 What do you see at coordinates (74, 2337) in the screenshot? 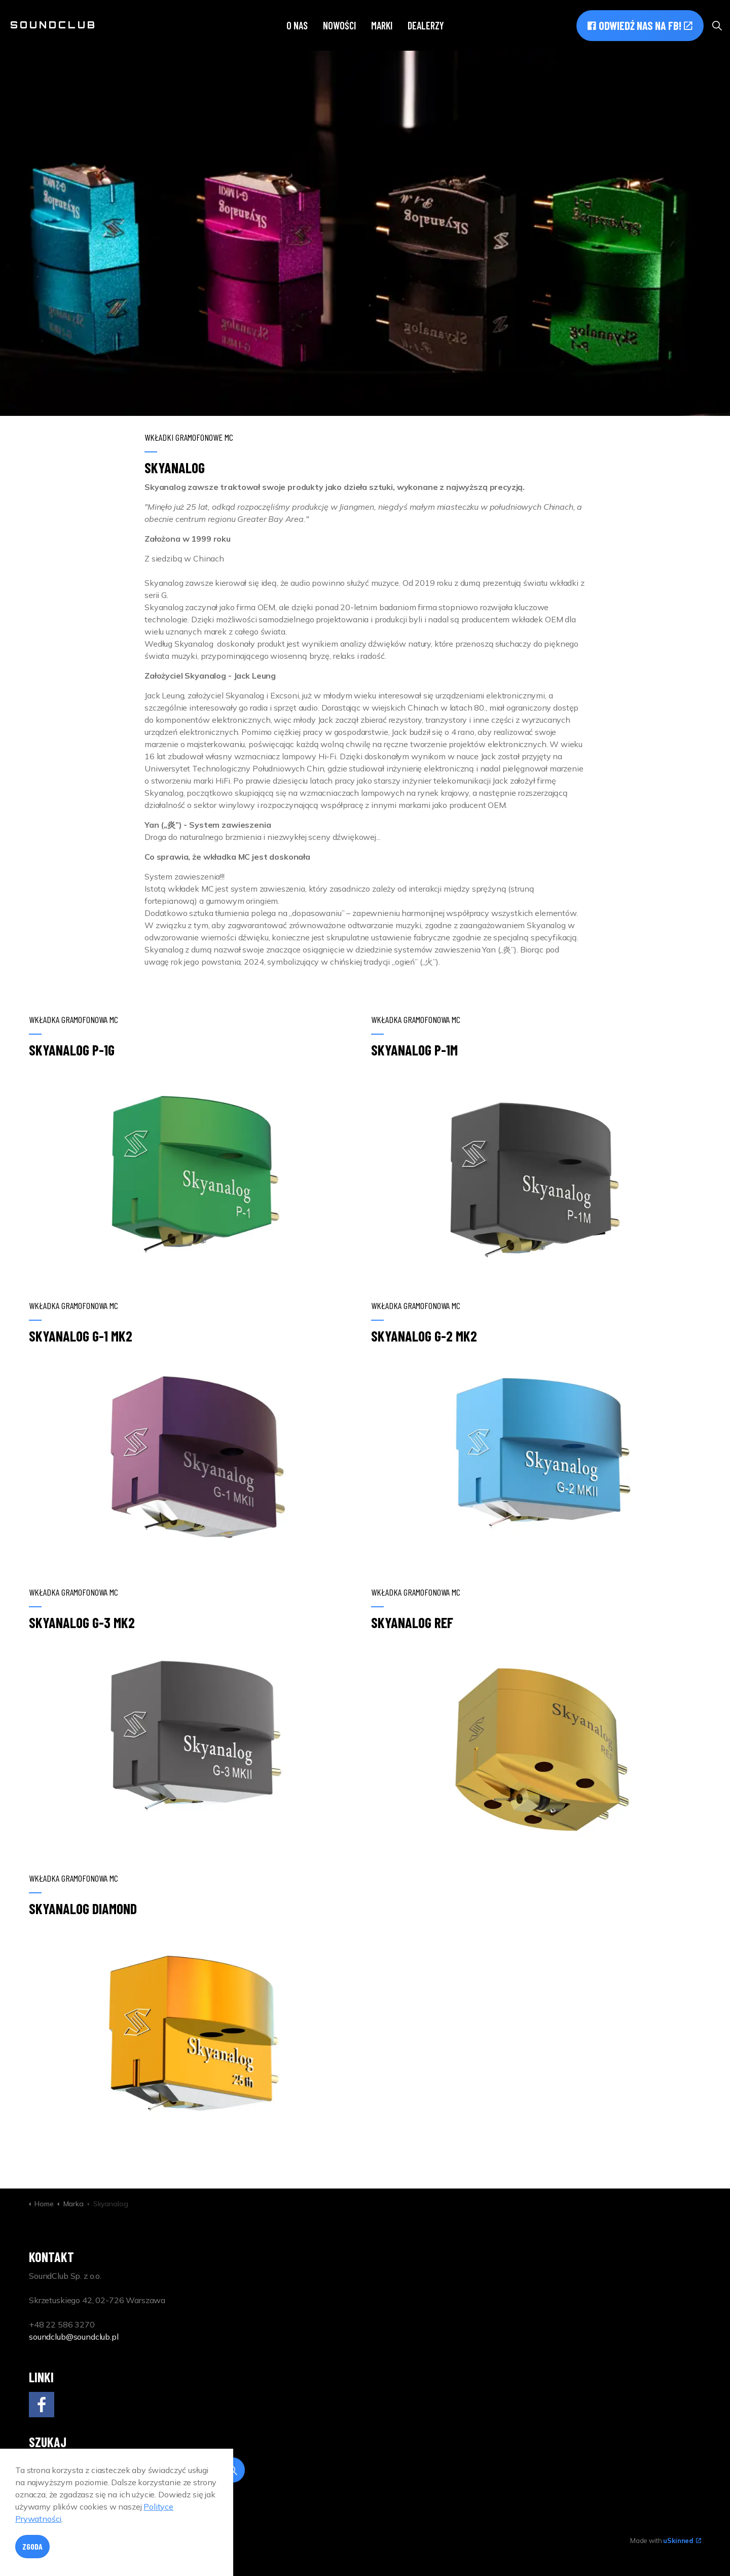
I see `soundclub@soundclub.pl` at bounding box center [74, 2337].